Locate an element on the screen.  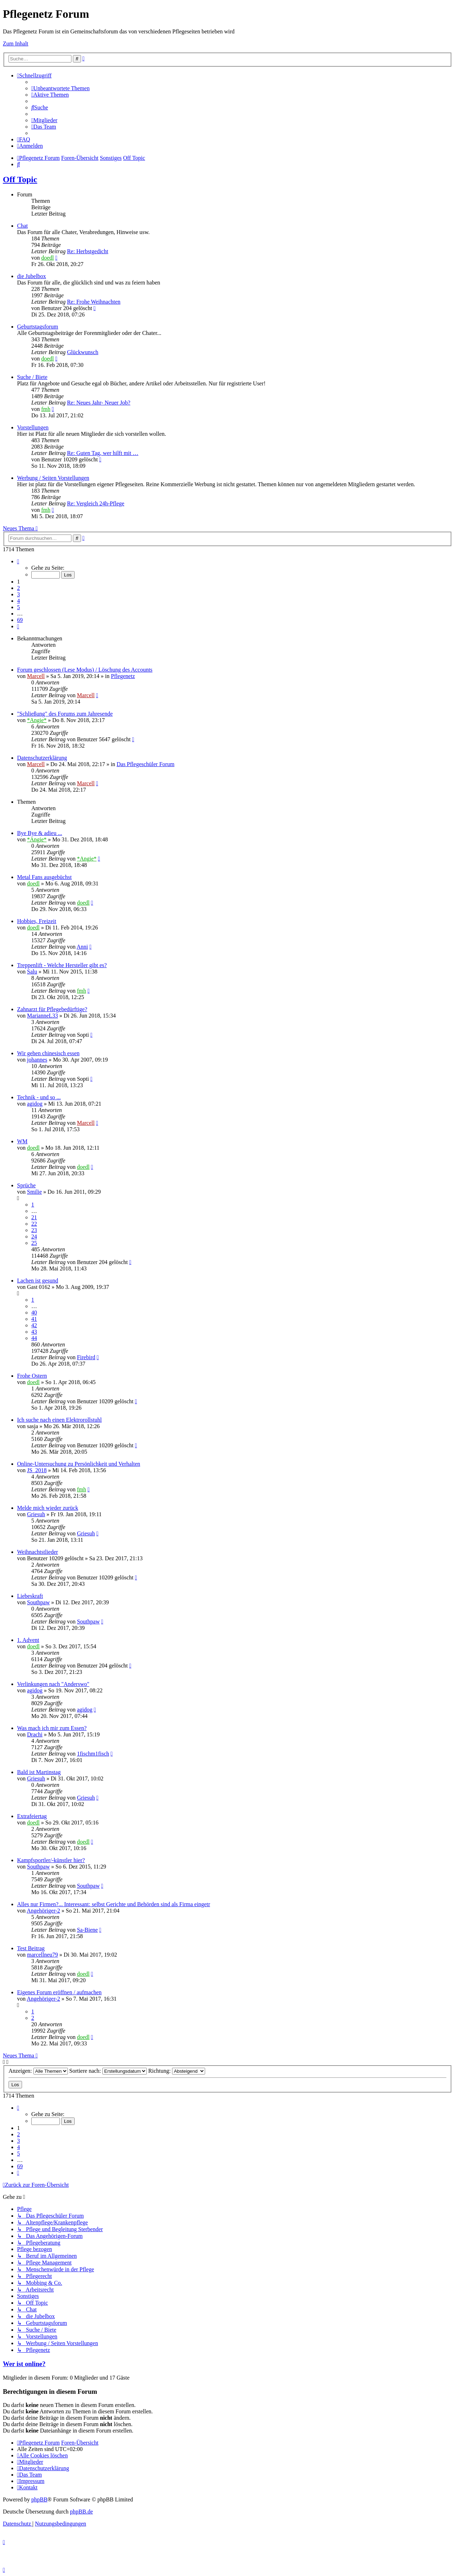
Weihnachtstlieder is located at coordinates (37, 1552).